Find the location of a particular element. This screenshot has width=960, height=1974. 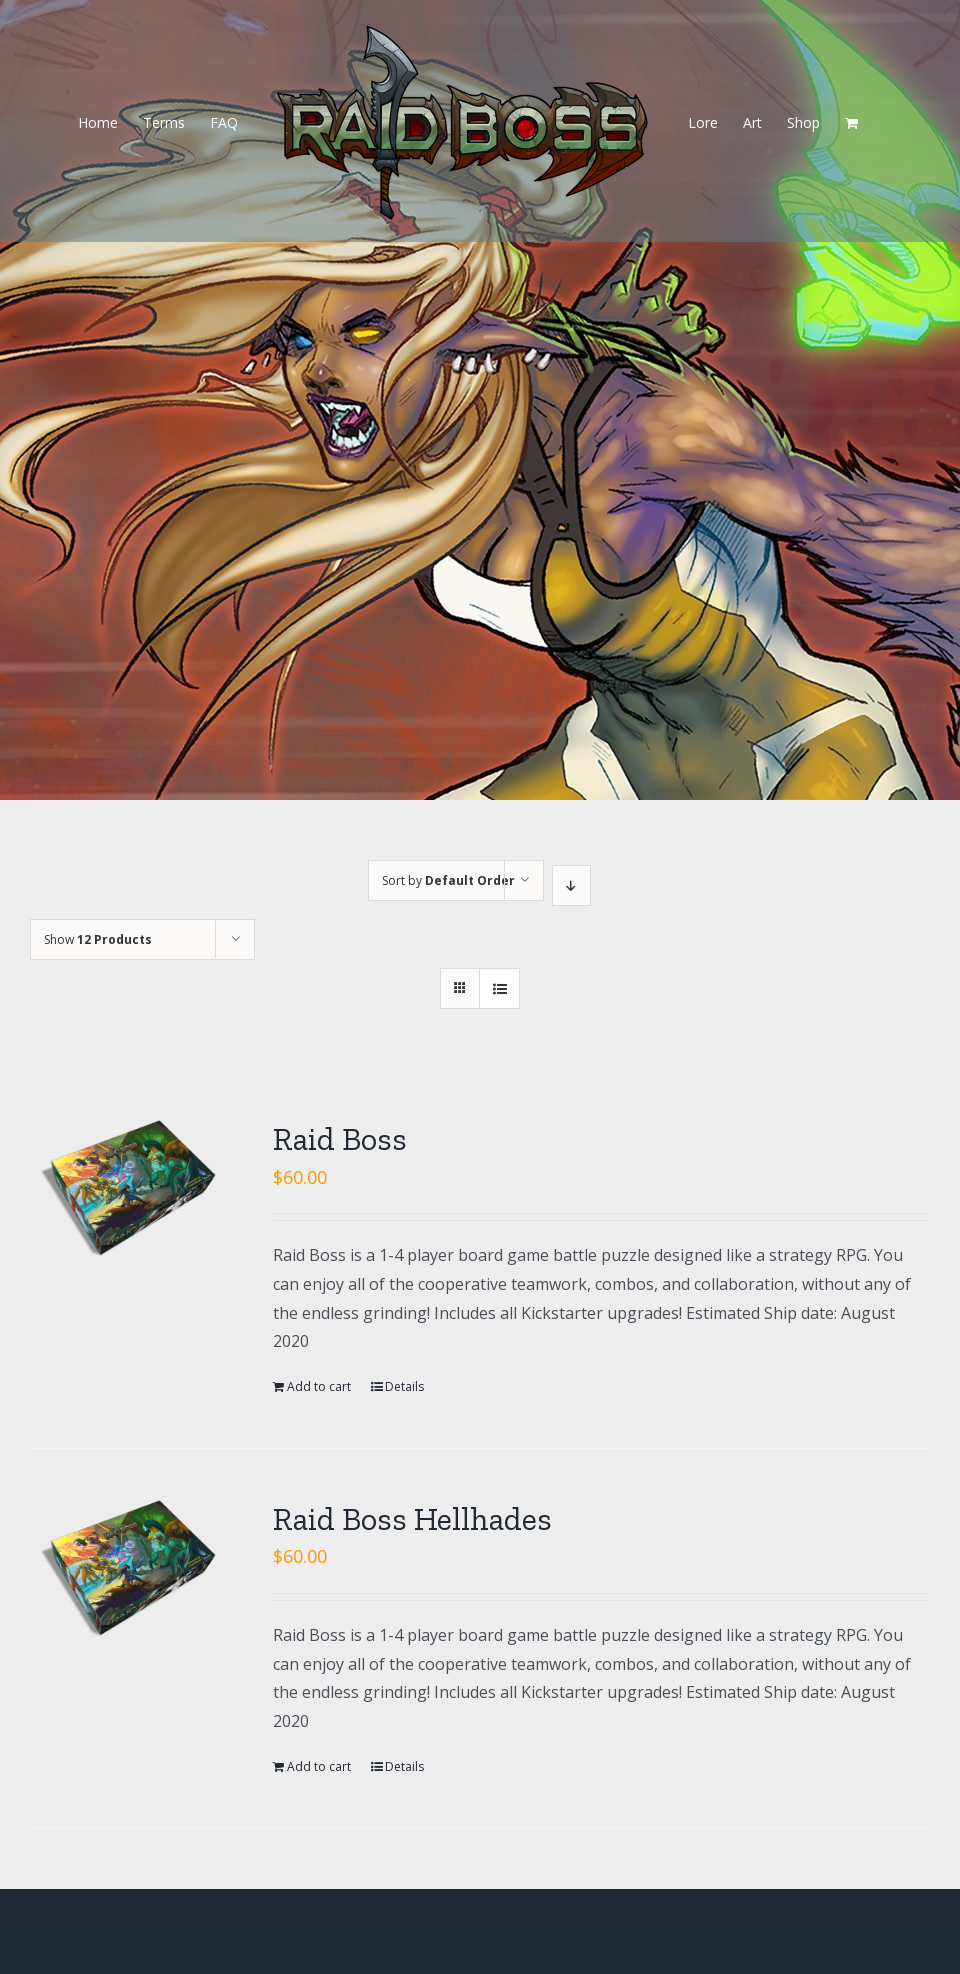

[Raid Boss Hellhades] is located at coordinates (133, 1568).